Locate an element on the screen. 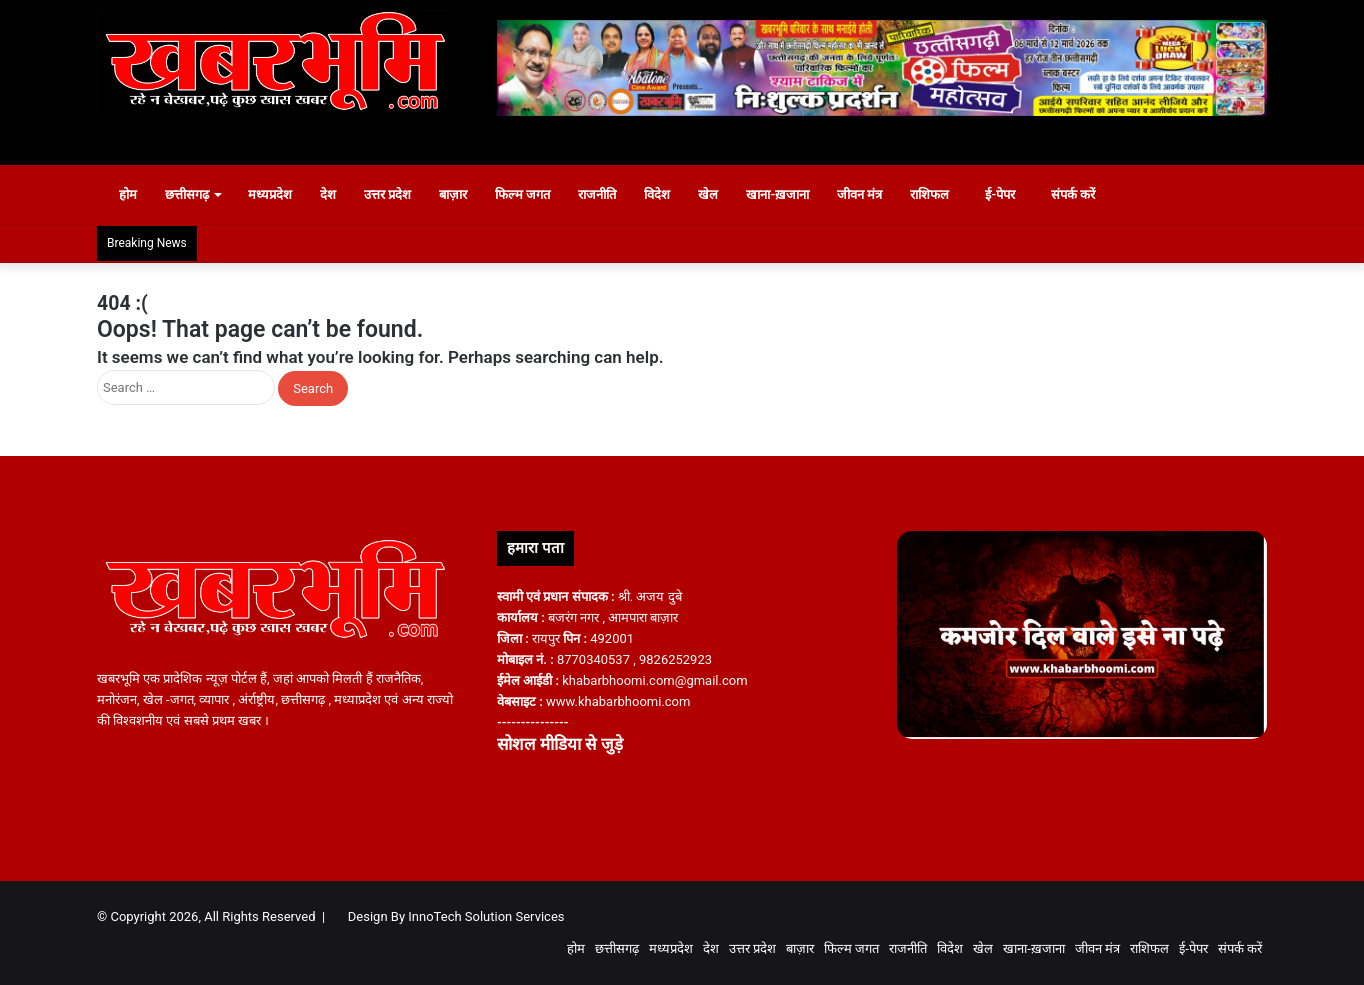 The height and width of the screenshot is (985, 1364). ई-पेपर is located at coordinates (1012, 194).